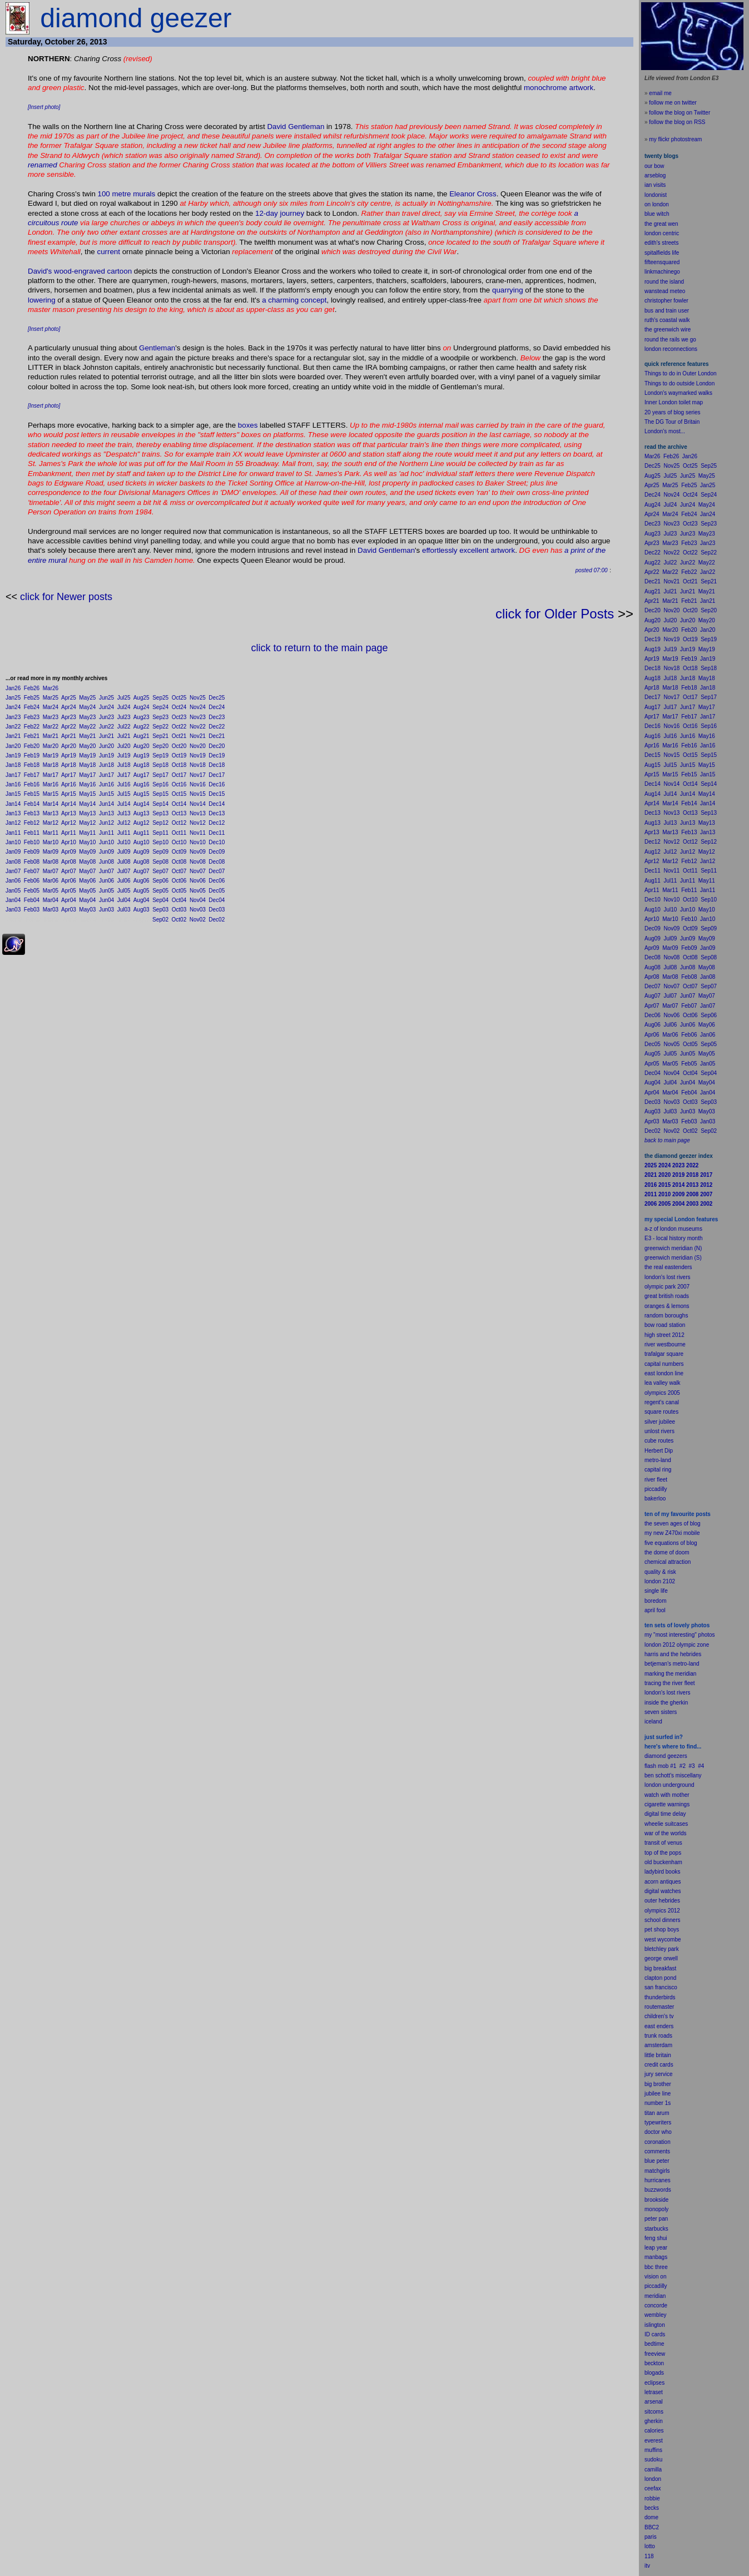 The height and width of the screenshot is (2576, 749). Describe the element at coordinates (677, 122) in the screenshot. I see `follow the blog on RSS` at that location.